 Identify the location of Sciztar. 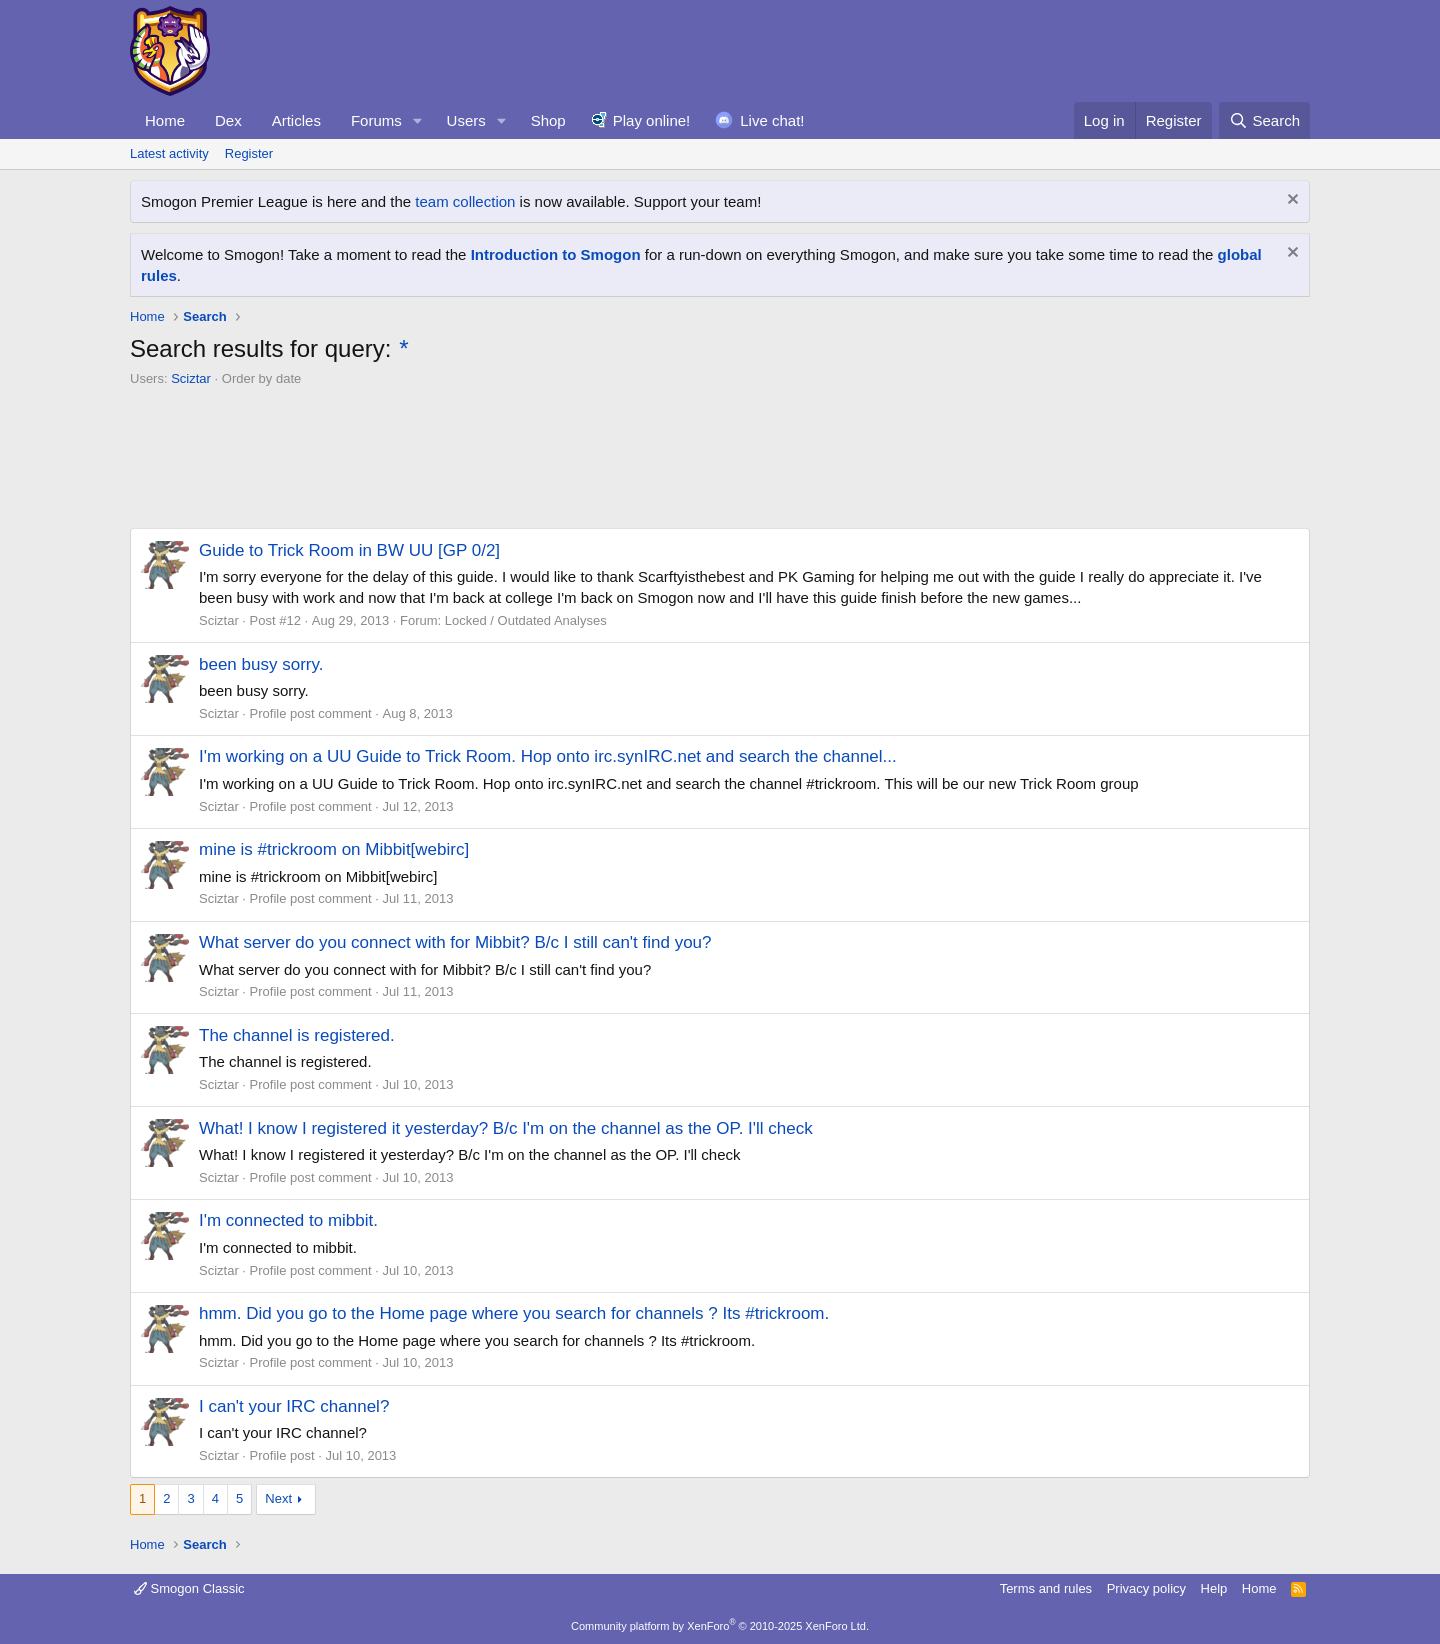
(191, 378).